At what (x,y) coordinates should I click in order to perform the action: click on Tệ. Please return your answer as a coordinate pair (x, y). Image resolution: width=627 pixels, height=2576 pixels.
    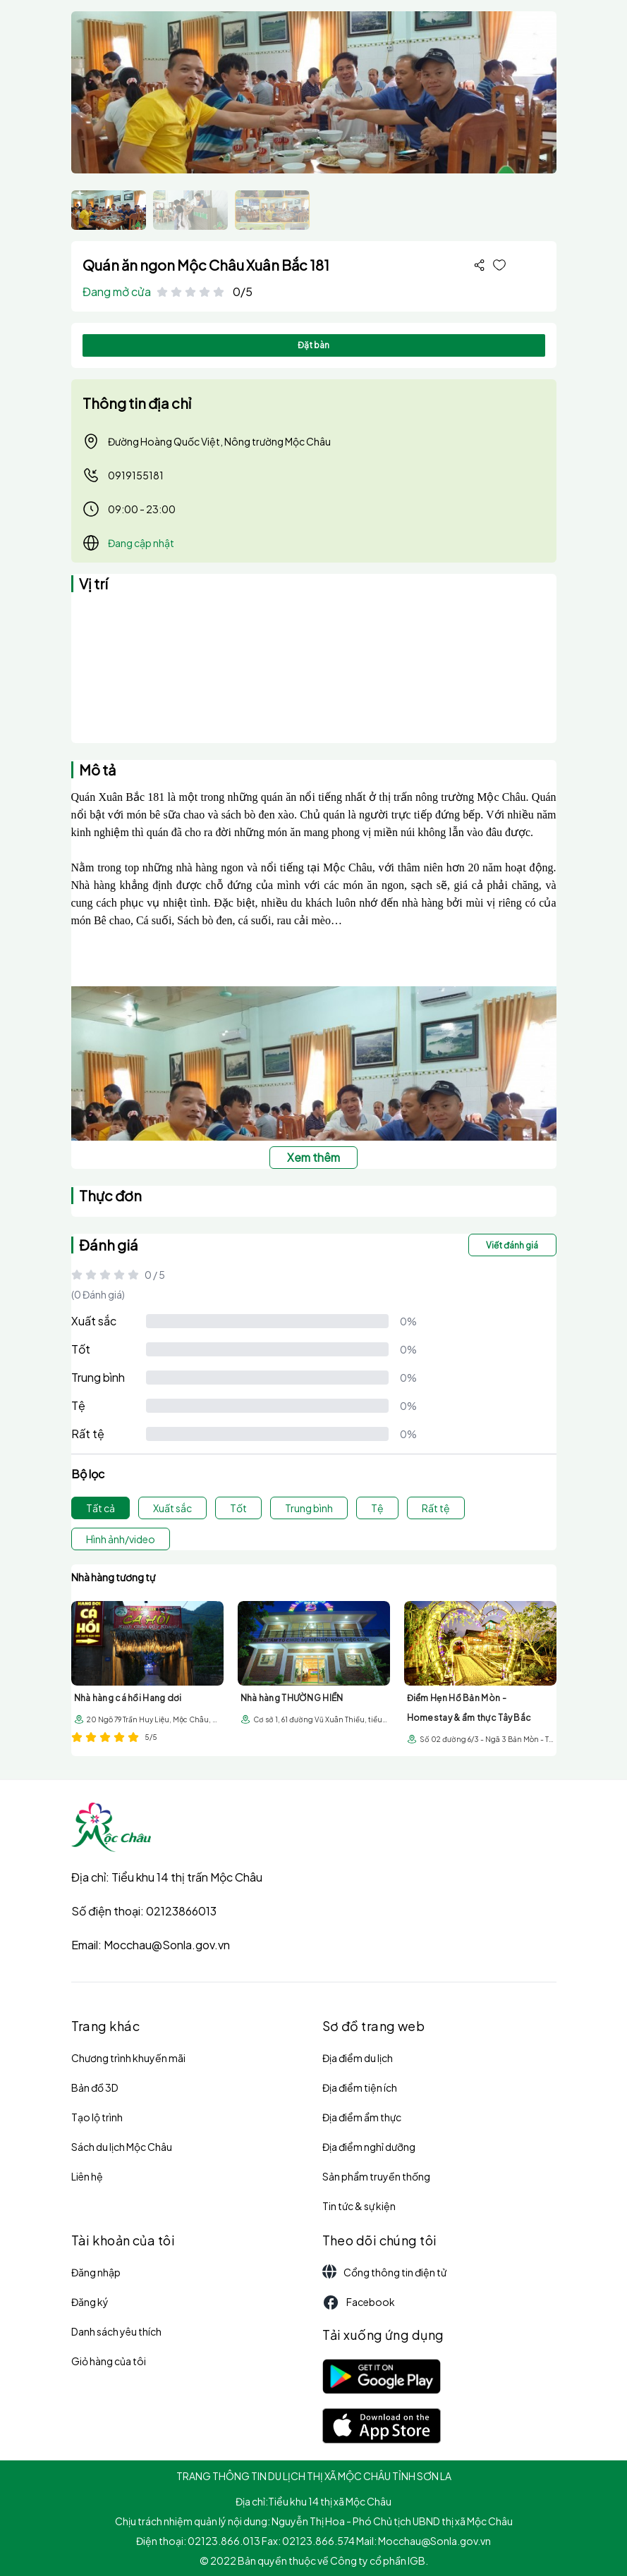
    Looking at the image, I should click on (78, 1405).